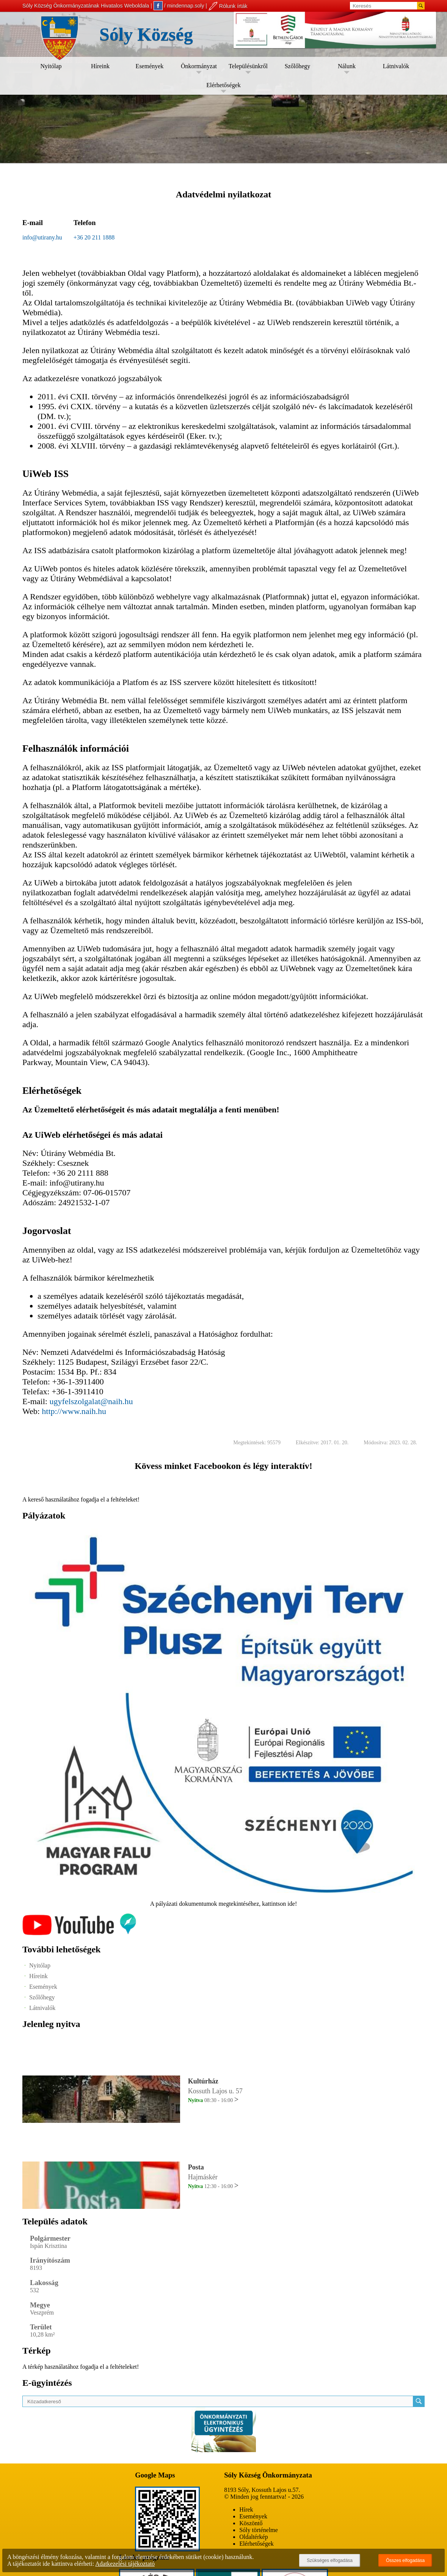 The height and width of the screenshot is (2576, 447). What do you see at coordinates (50, 66) in the screenshot?
I see `Nyitólap` at bounding box center [50, 66].